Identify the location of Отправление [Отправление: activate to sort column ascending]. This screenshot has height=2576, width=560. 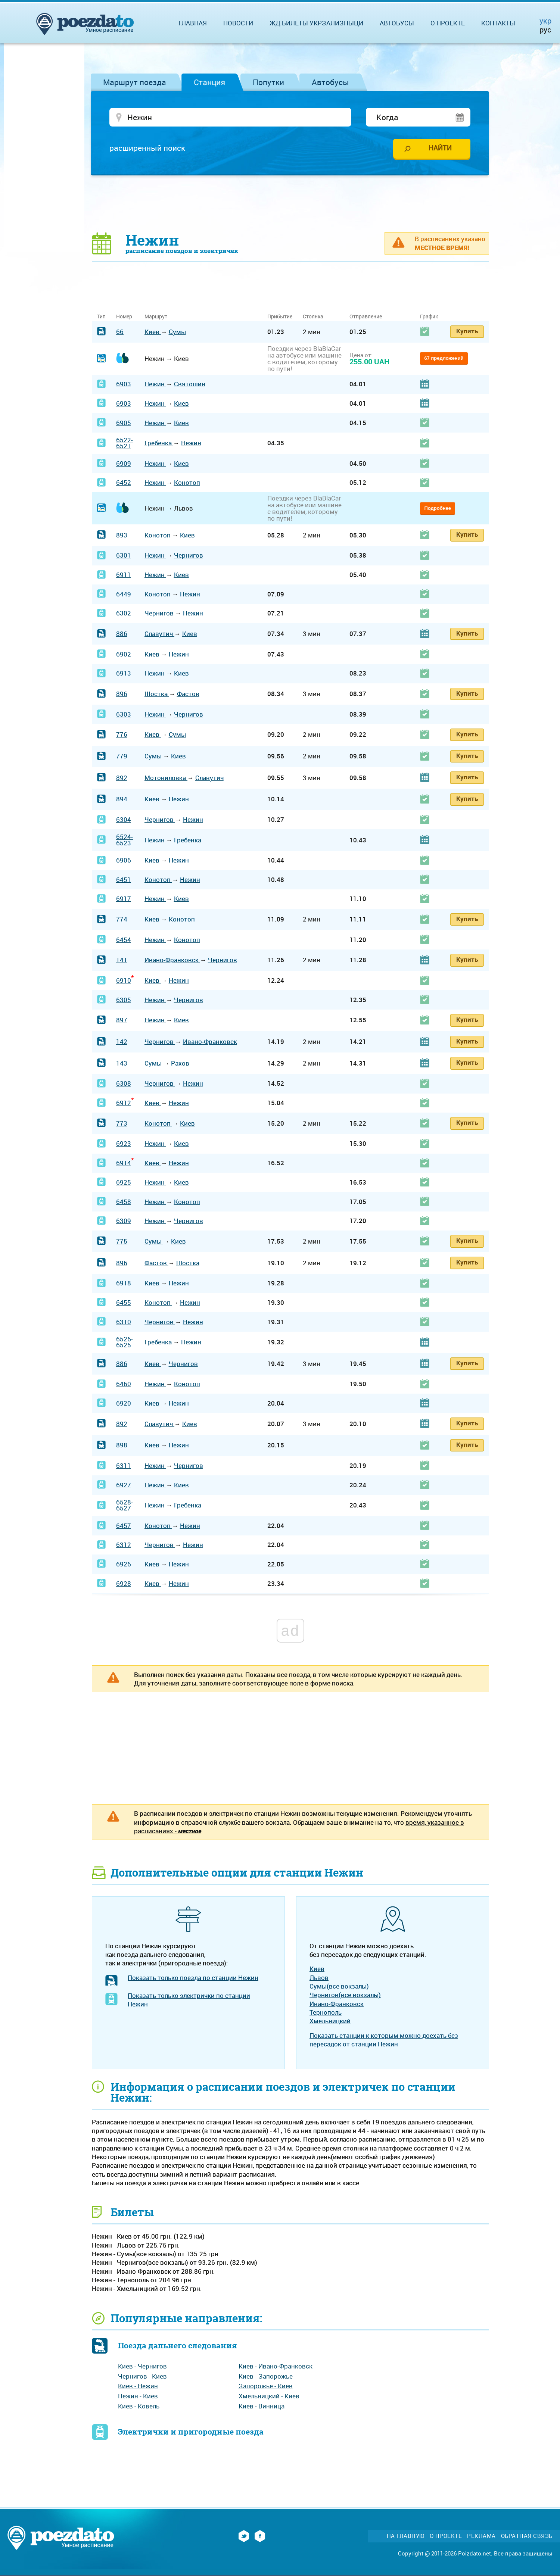
(365, 316).